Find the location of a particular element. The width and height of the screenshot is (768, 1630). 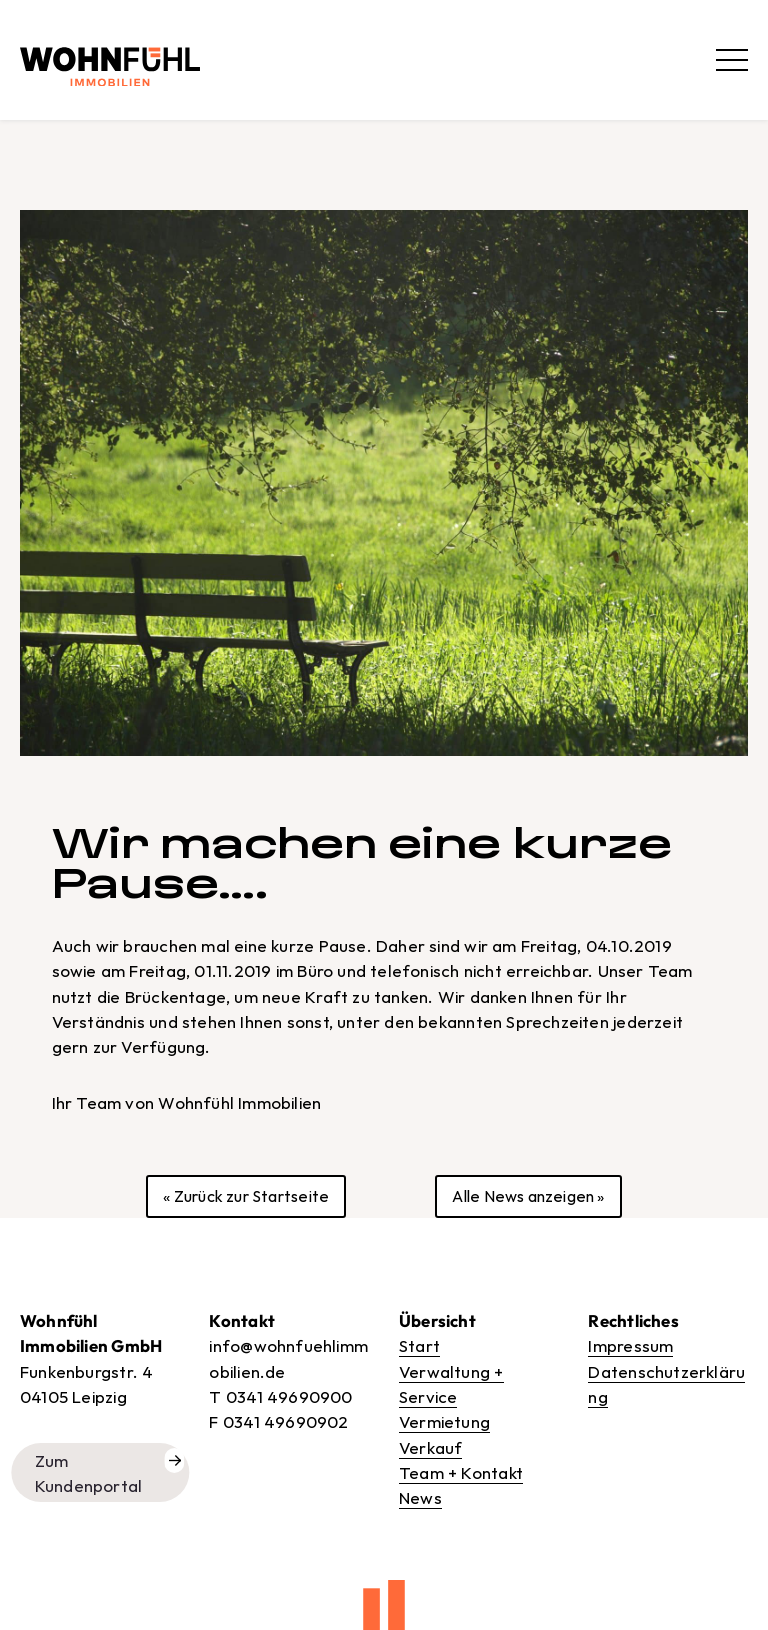

Alle News anzeigen » is located at coordinates (528, 1196).